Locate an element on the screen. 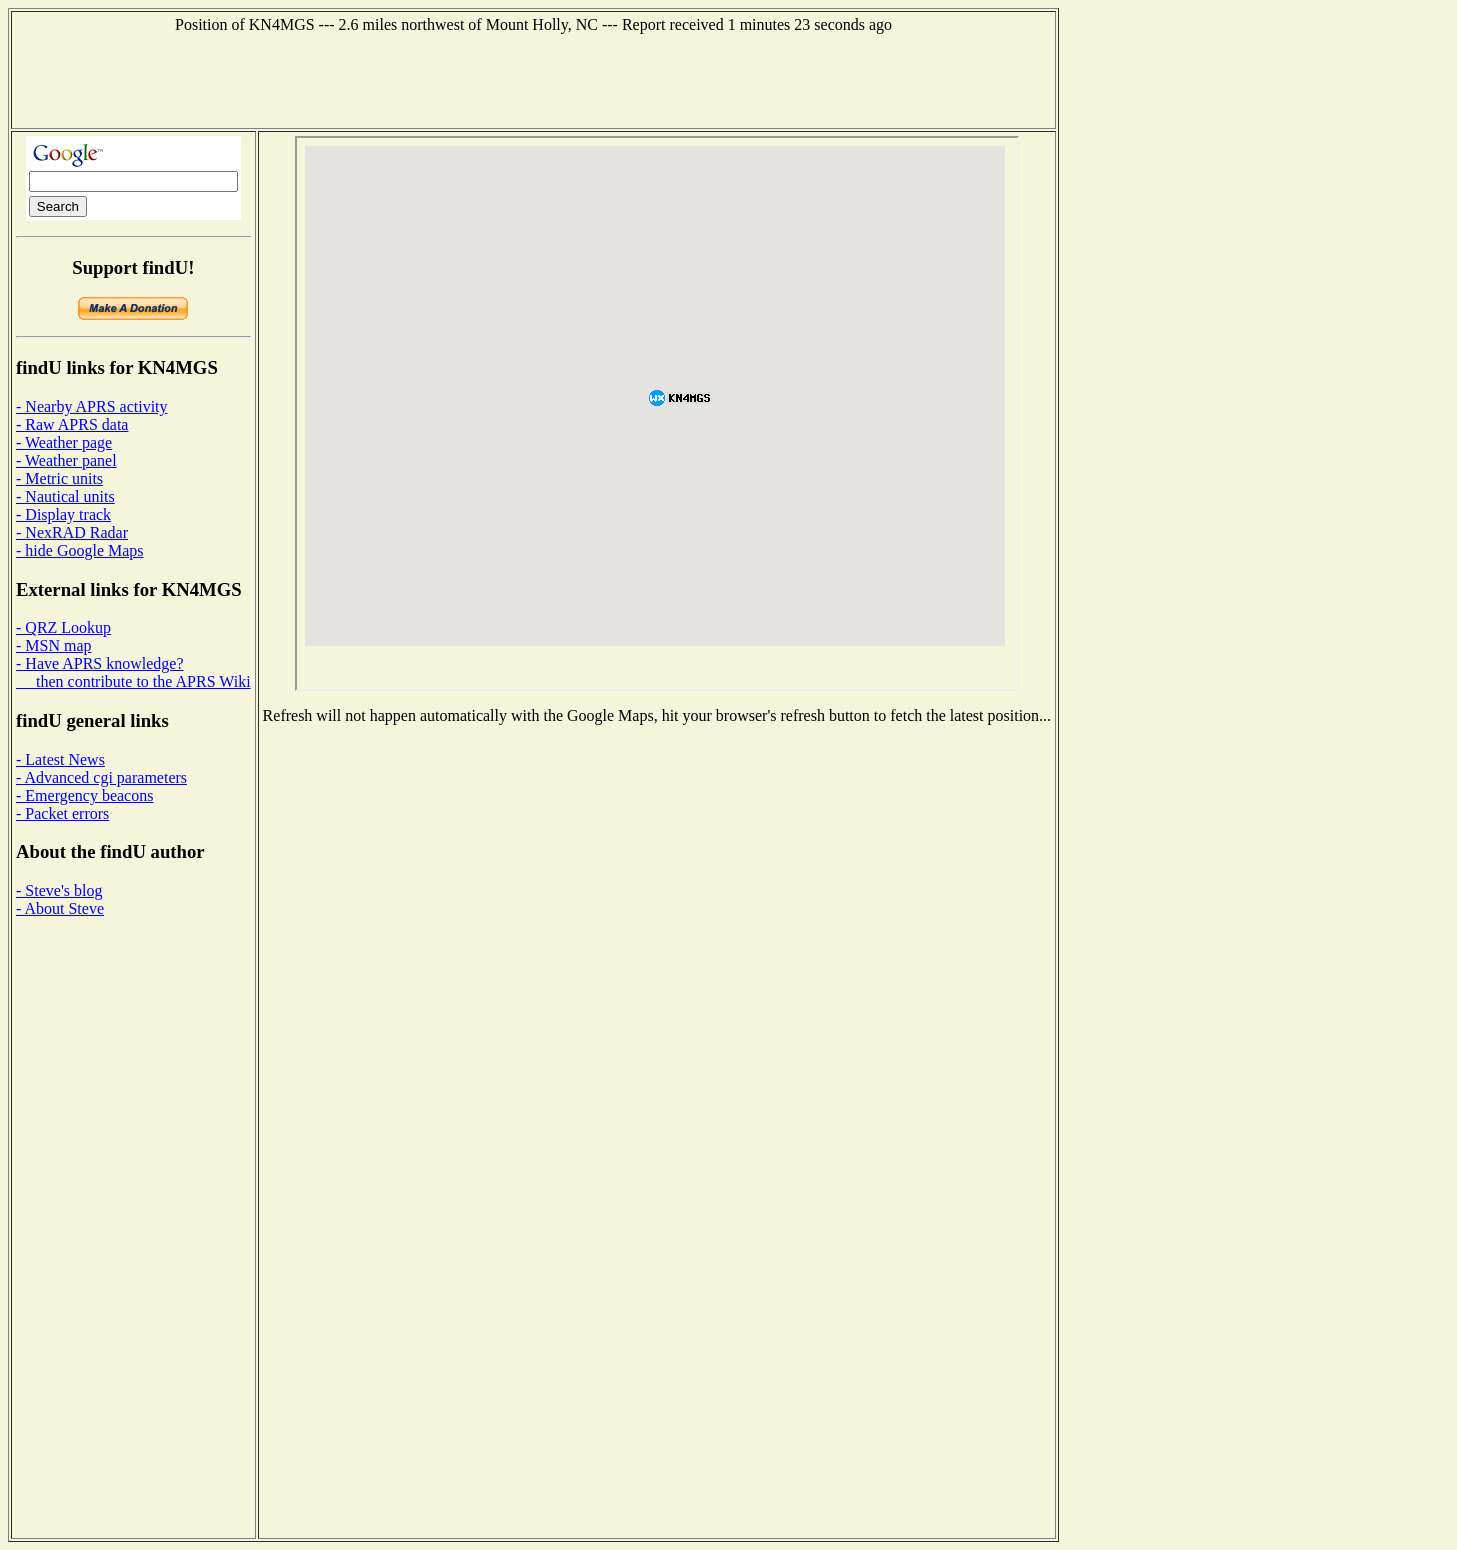  [Advertisement] is located at coordinates (534, 79).